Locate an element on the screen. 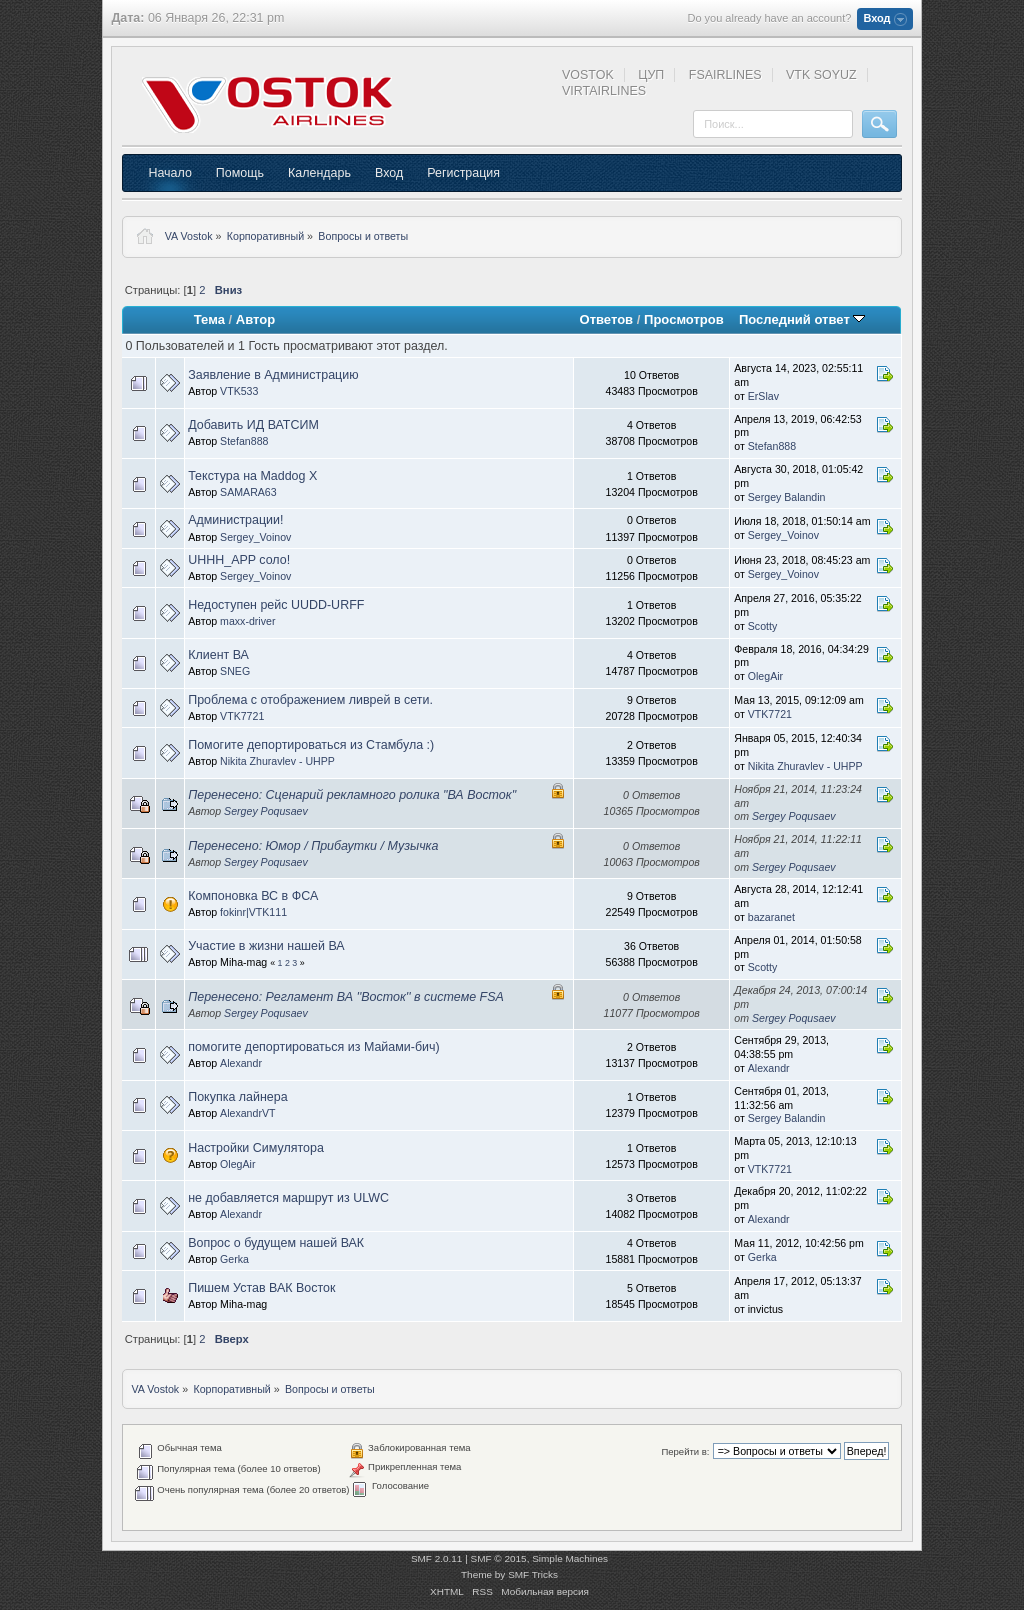 The height and width of the screenshot is (1610, 1024). SAMARA63 is located at coordinates (248, 492).